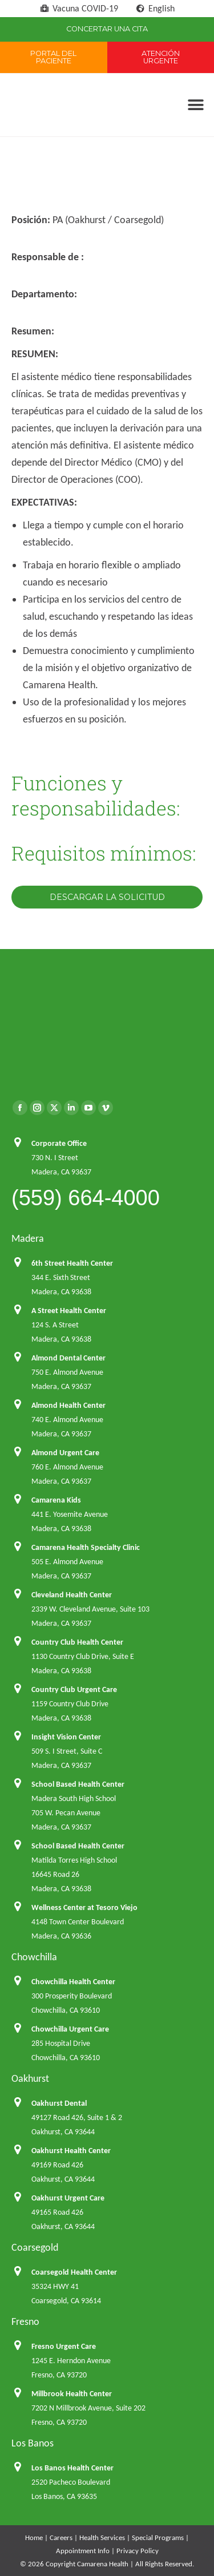 The image size is (214, 2576). I want to click on Appointment Info, so click(83, 2550).